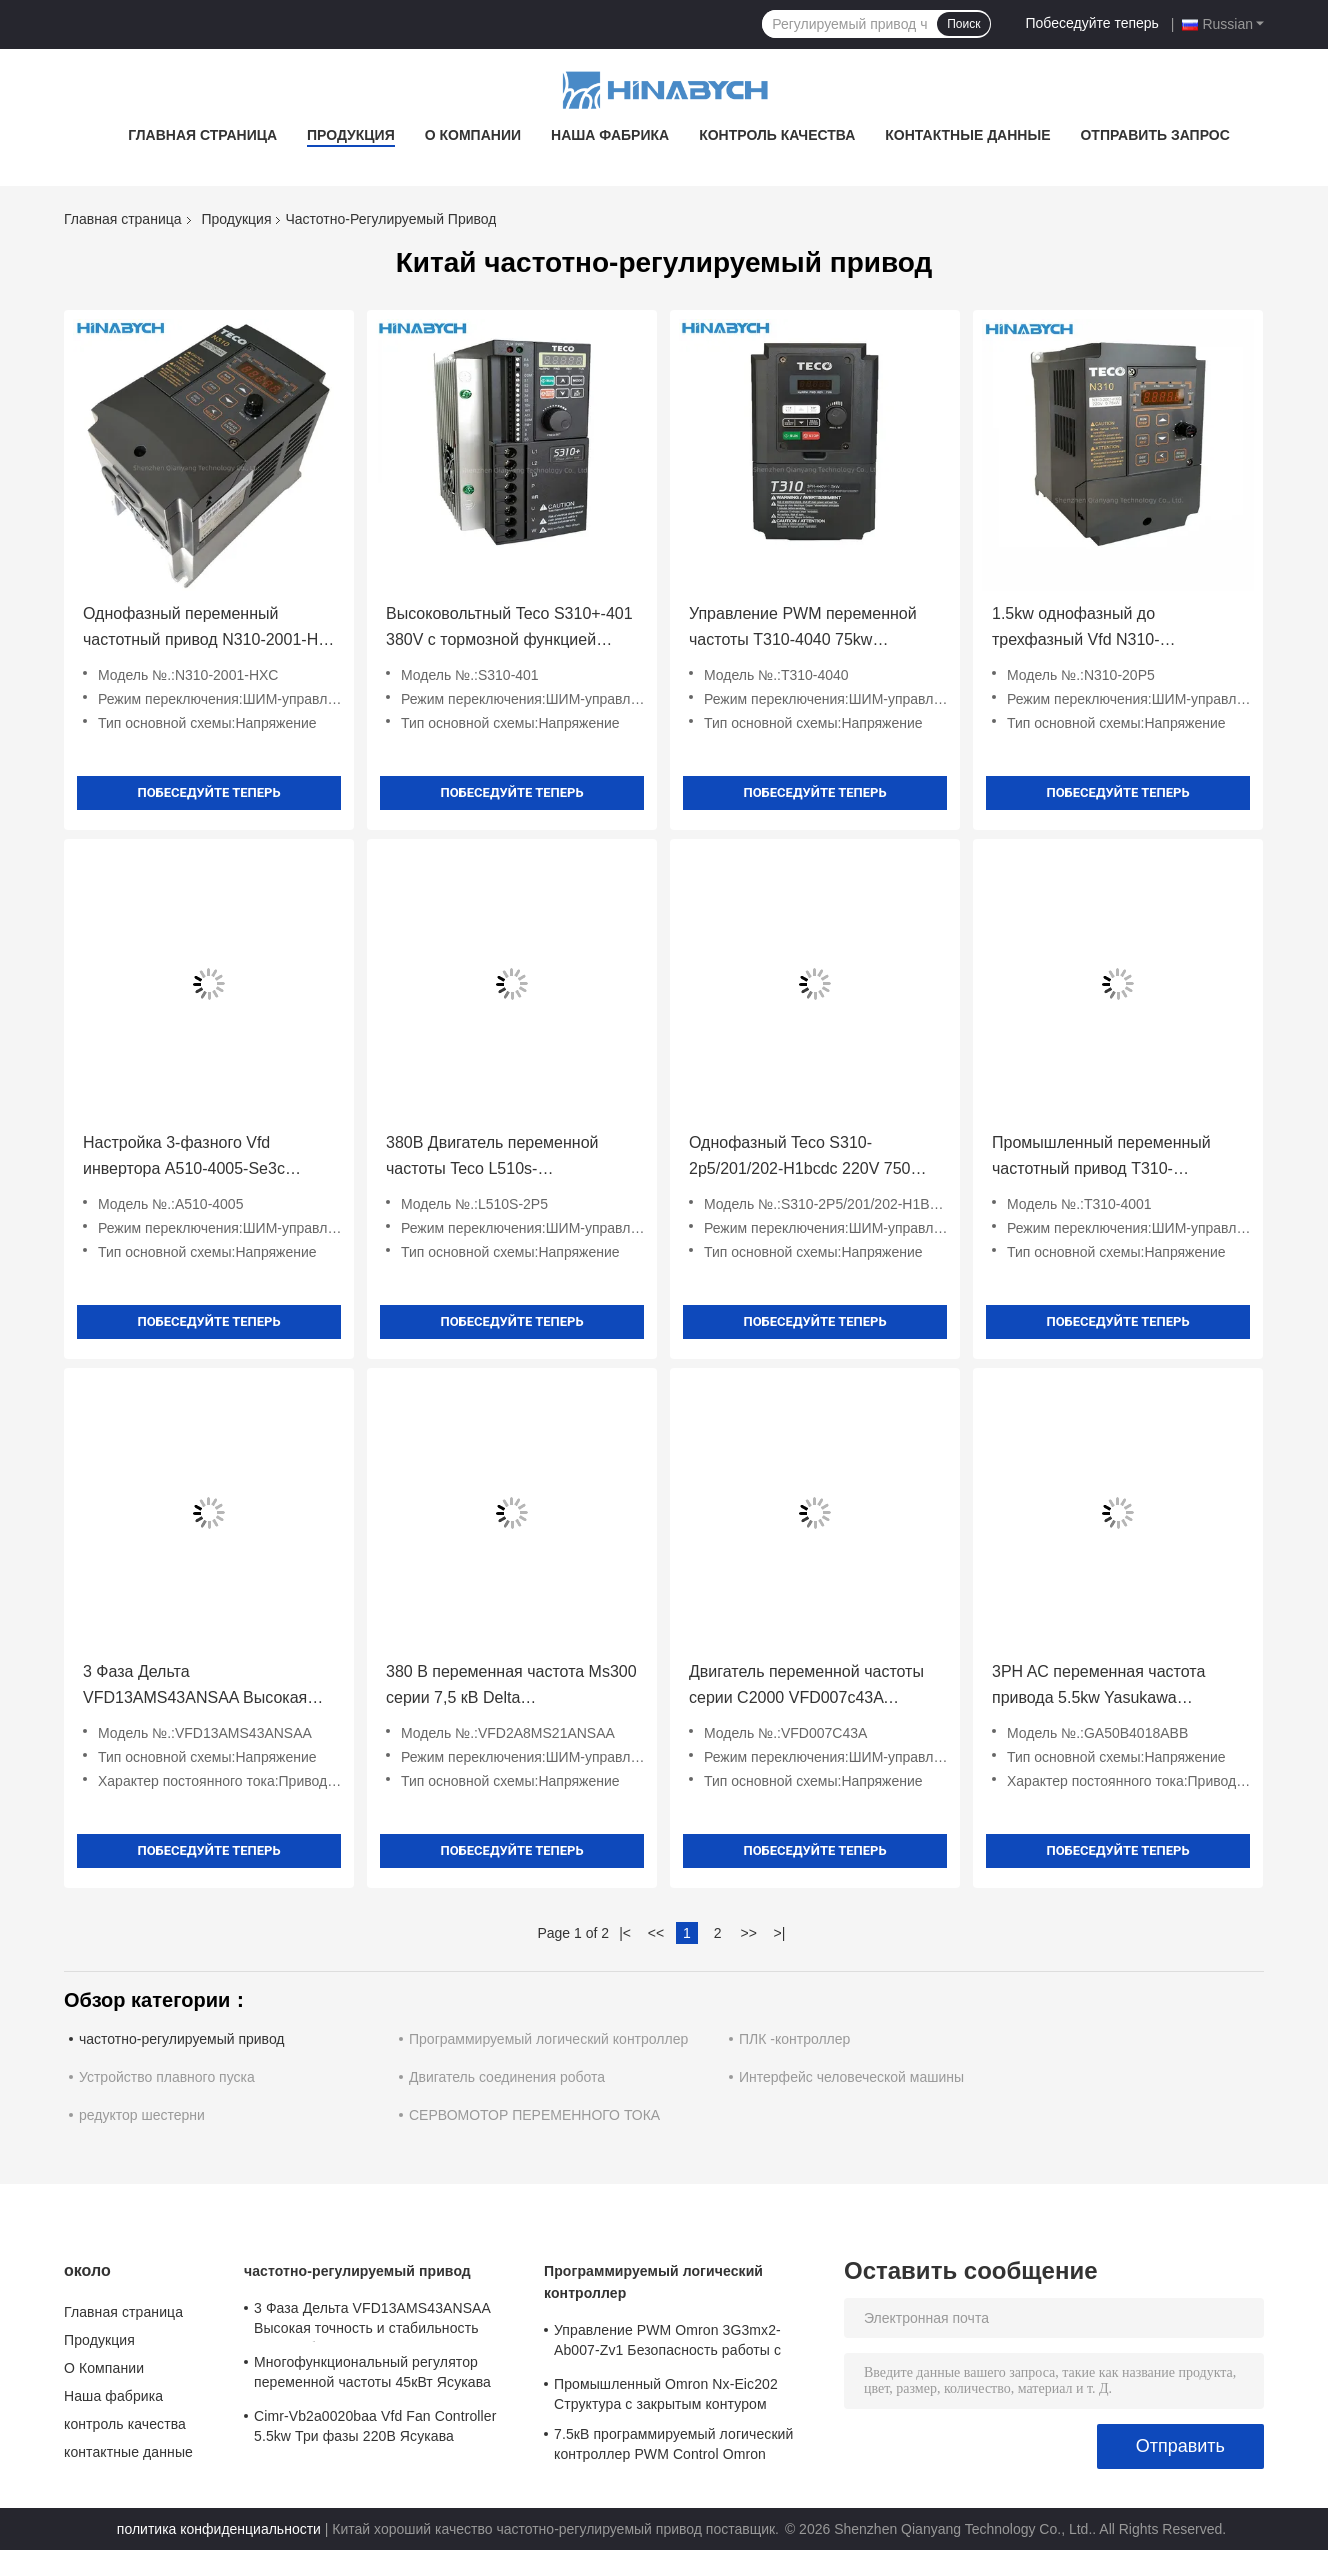 The image size is (1328, 2550). Describe the element at coordinates (195, 1687) in the screenshot. I see `3 Фаза Дельта VFD13AMS43ANSAA Высокая точность и стабильность Энергосбережение` at that location.